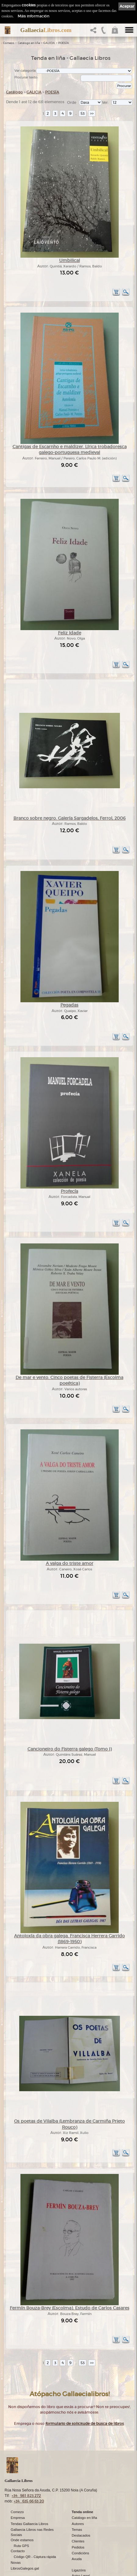 The image size is (137, 2576). Describe the element at coordinates (16, 2524) in the screenshot. I see `Novas` at that location.